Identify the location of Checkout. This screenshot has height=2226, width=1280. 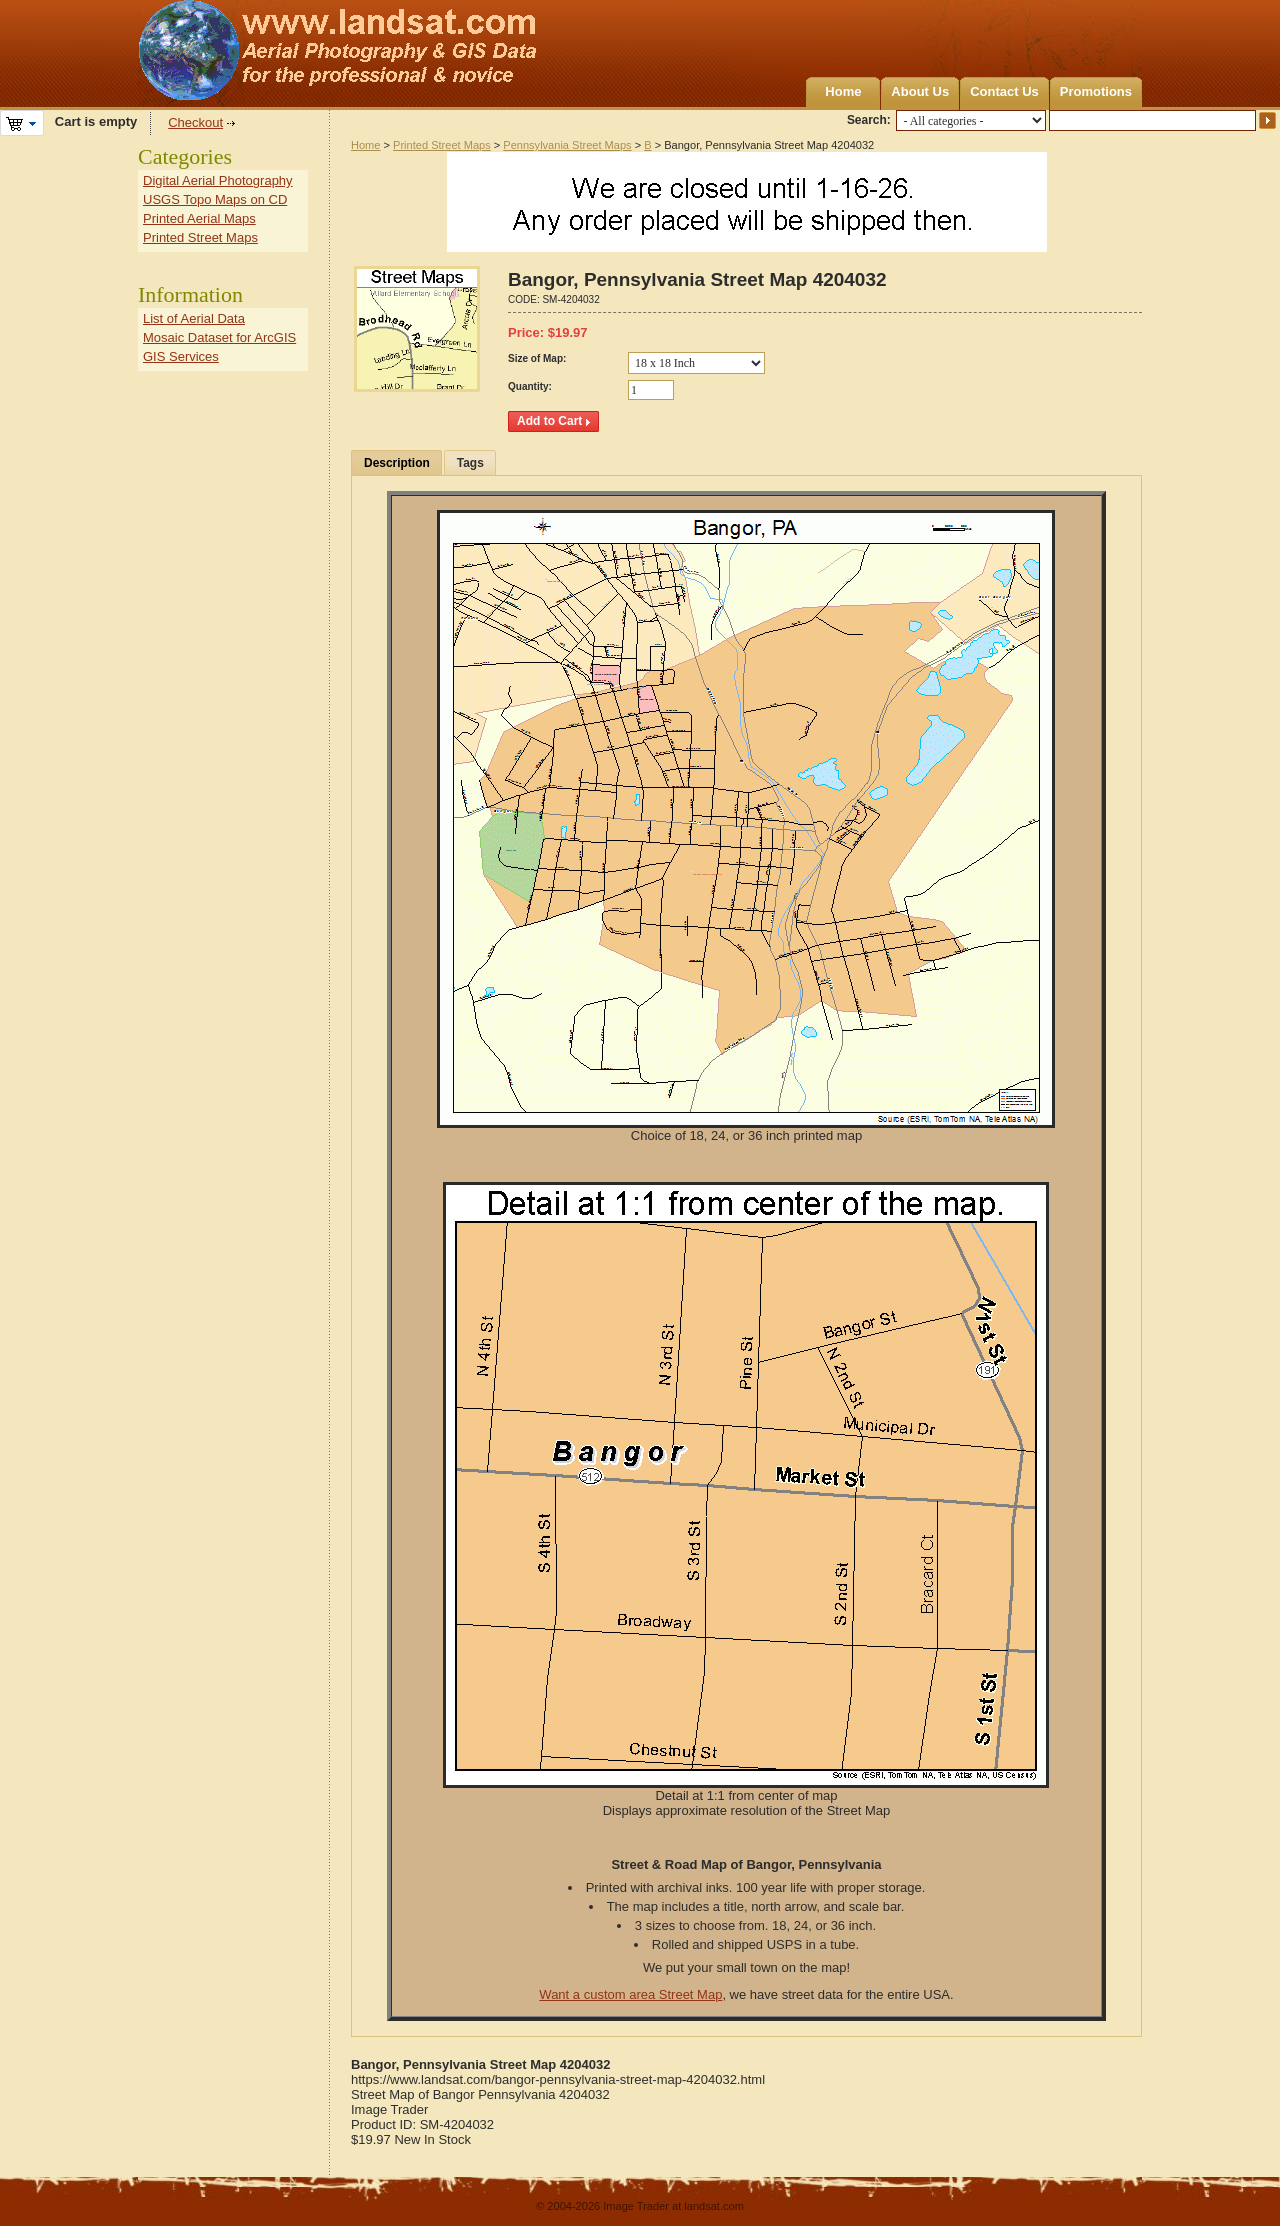
(195, 122).